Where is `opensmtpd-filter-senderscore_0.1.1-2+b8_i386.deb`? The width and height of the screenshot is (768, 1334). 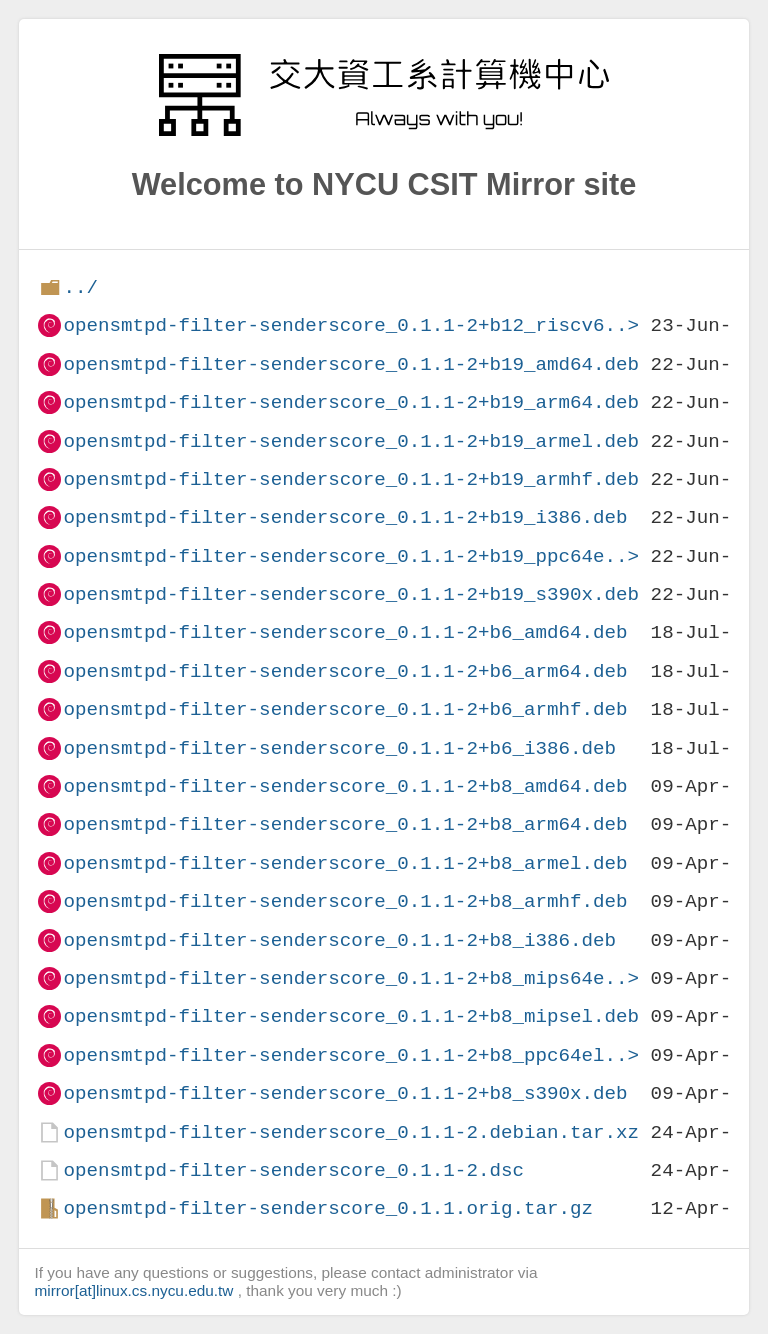 opensmtpd-filter-senderscore_0.1.1-2+b8_i386.deb is located at coordinates (339, 940).